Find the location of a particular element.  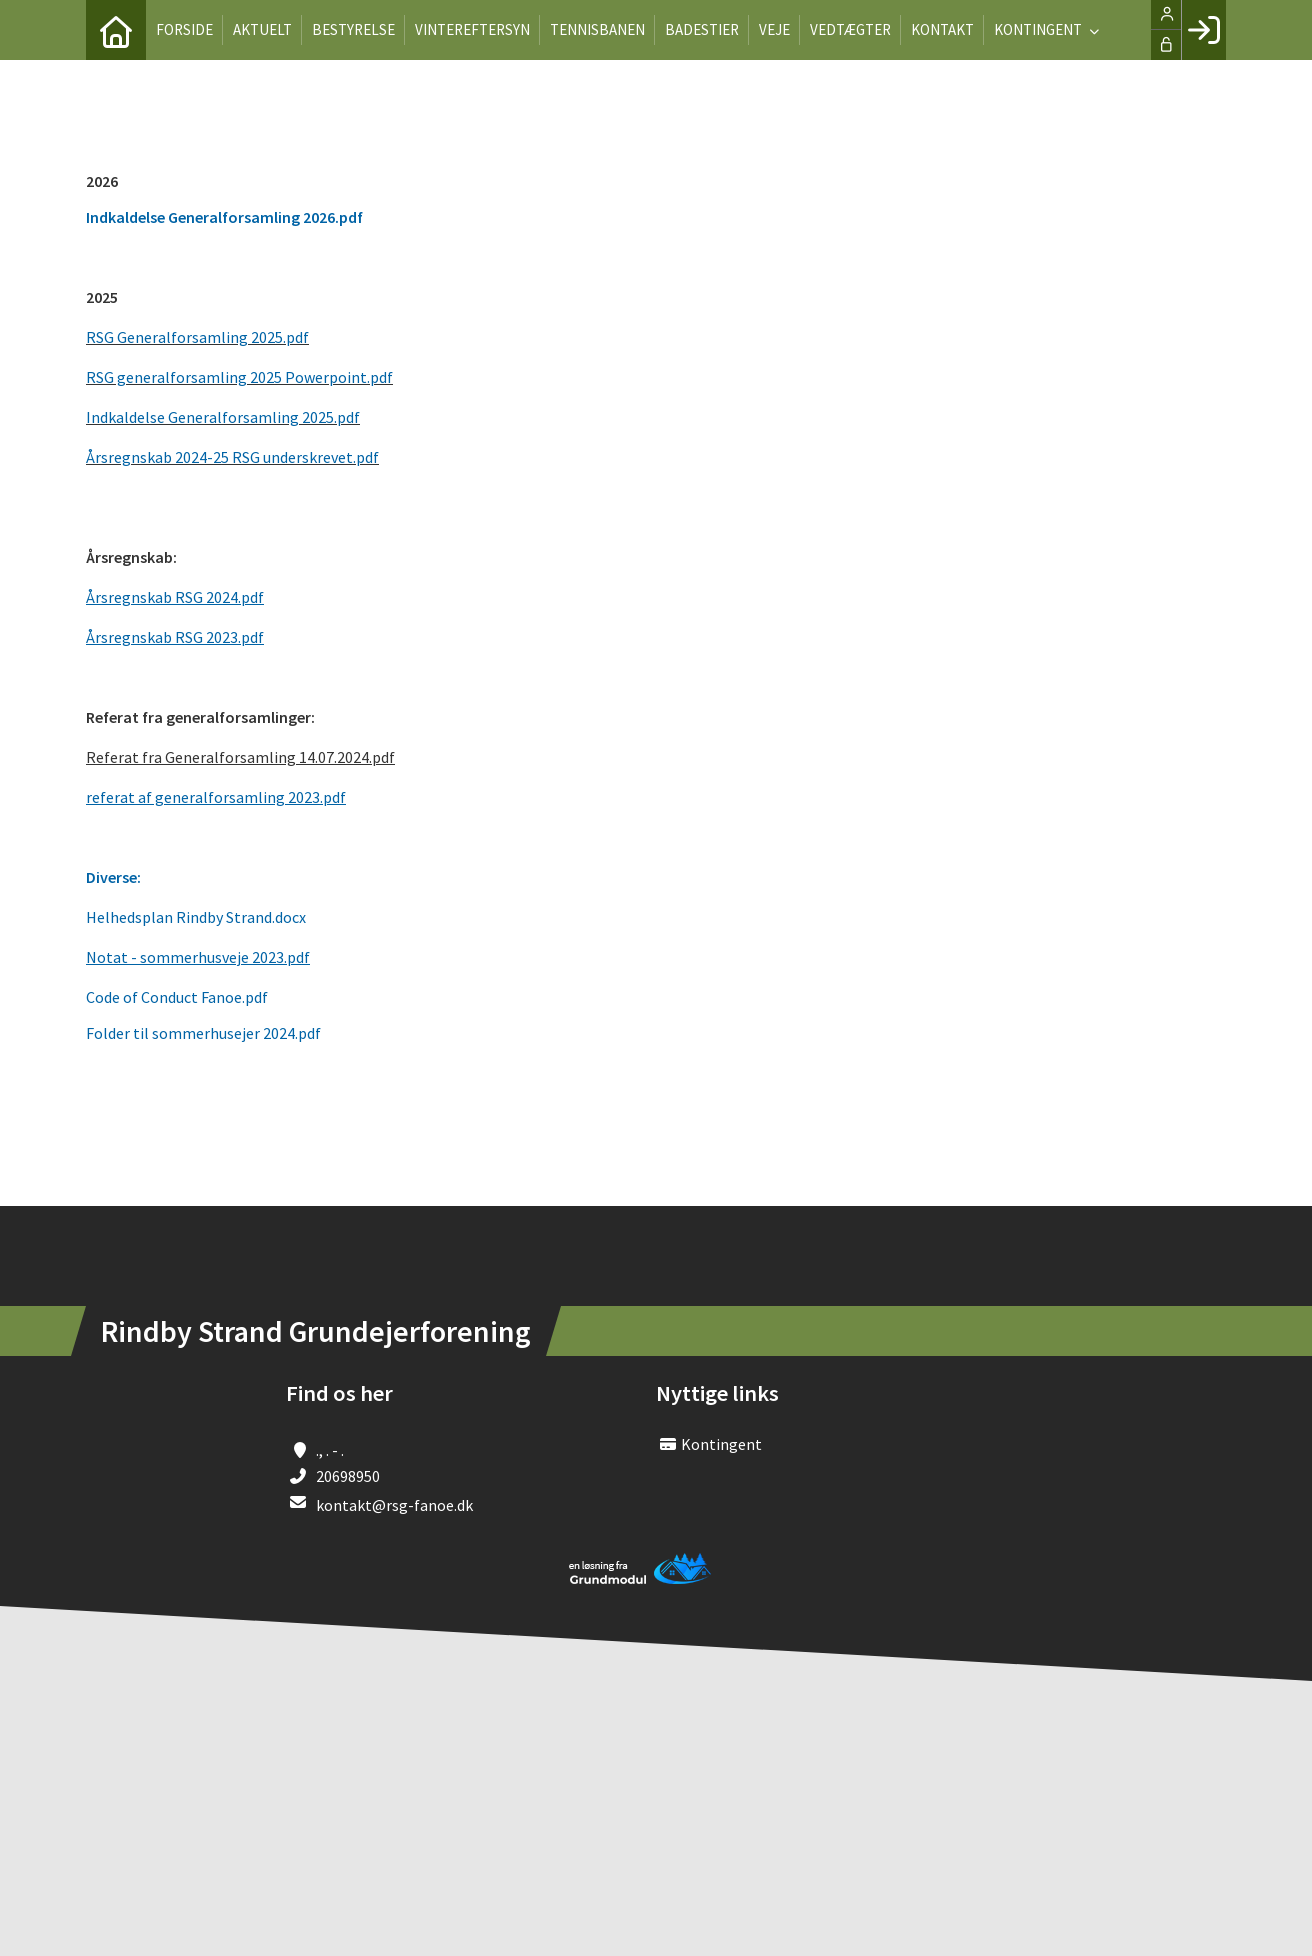

Notat - sommerhusveje 2023.pdf is located at coordinates (198, 957).